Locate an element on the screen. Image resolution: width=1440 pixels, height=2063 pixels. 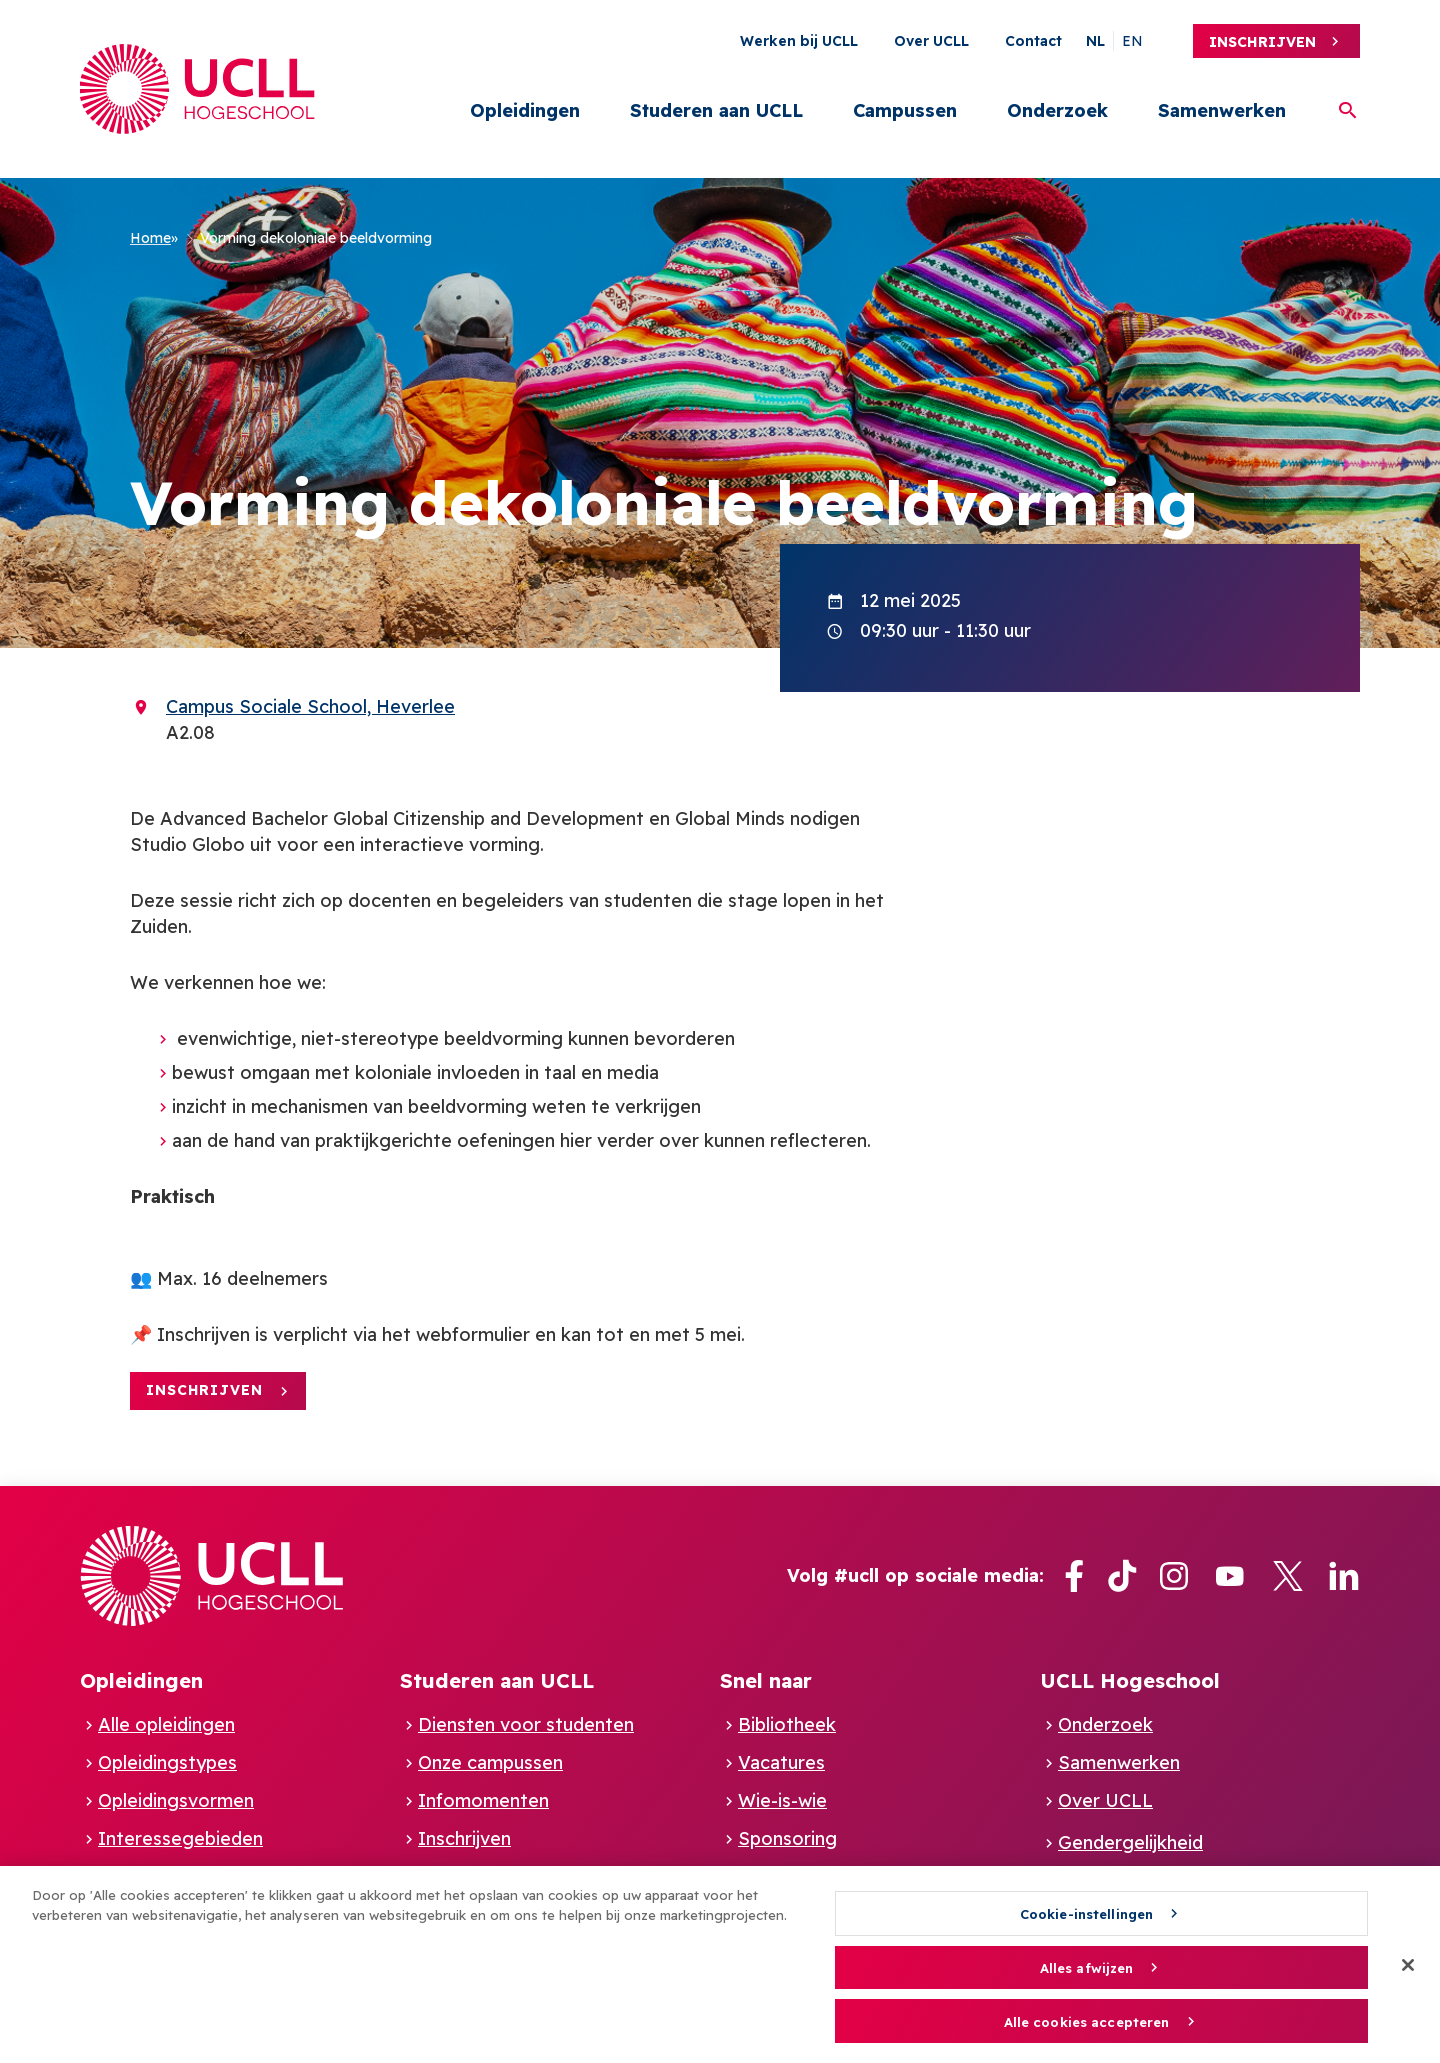
Onze campussen is located at coordinates (490, 1762).